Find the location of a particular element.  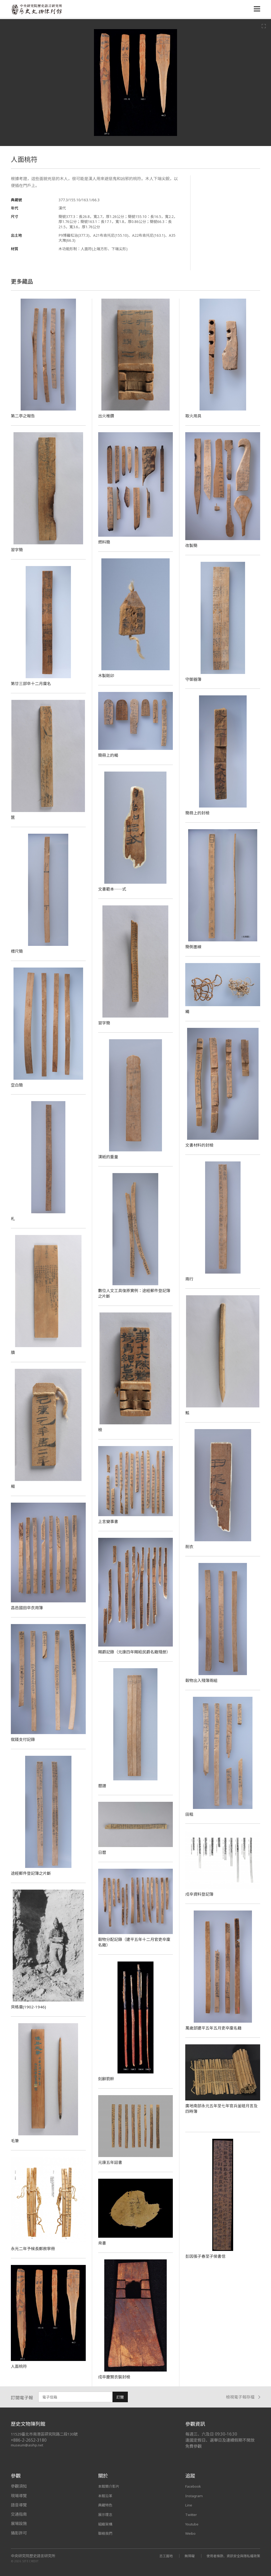

Weibo is located at coordinates (191, 2533).